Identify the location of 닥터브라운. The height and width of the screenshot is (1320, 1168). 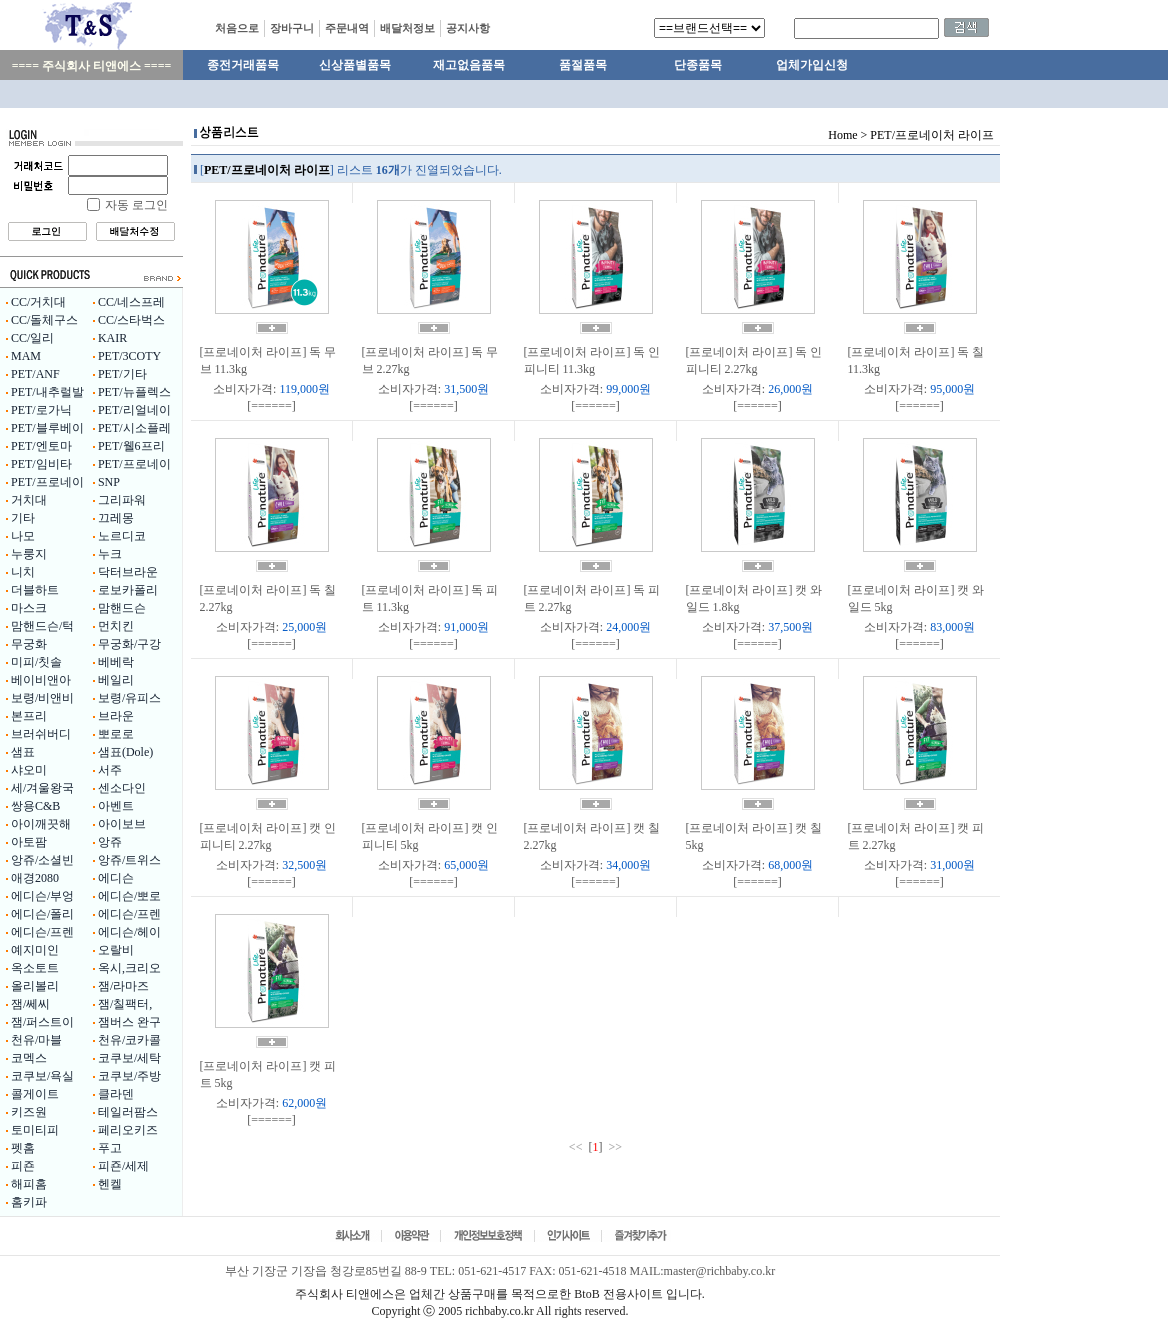
(128, 572).